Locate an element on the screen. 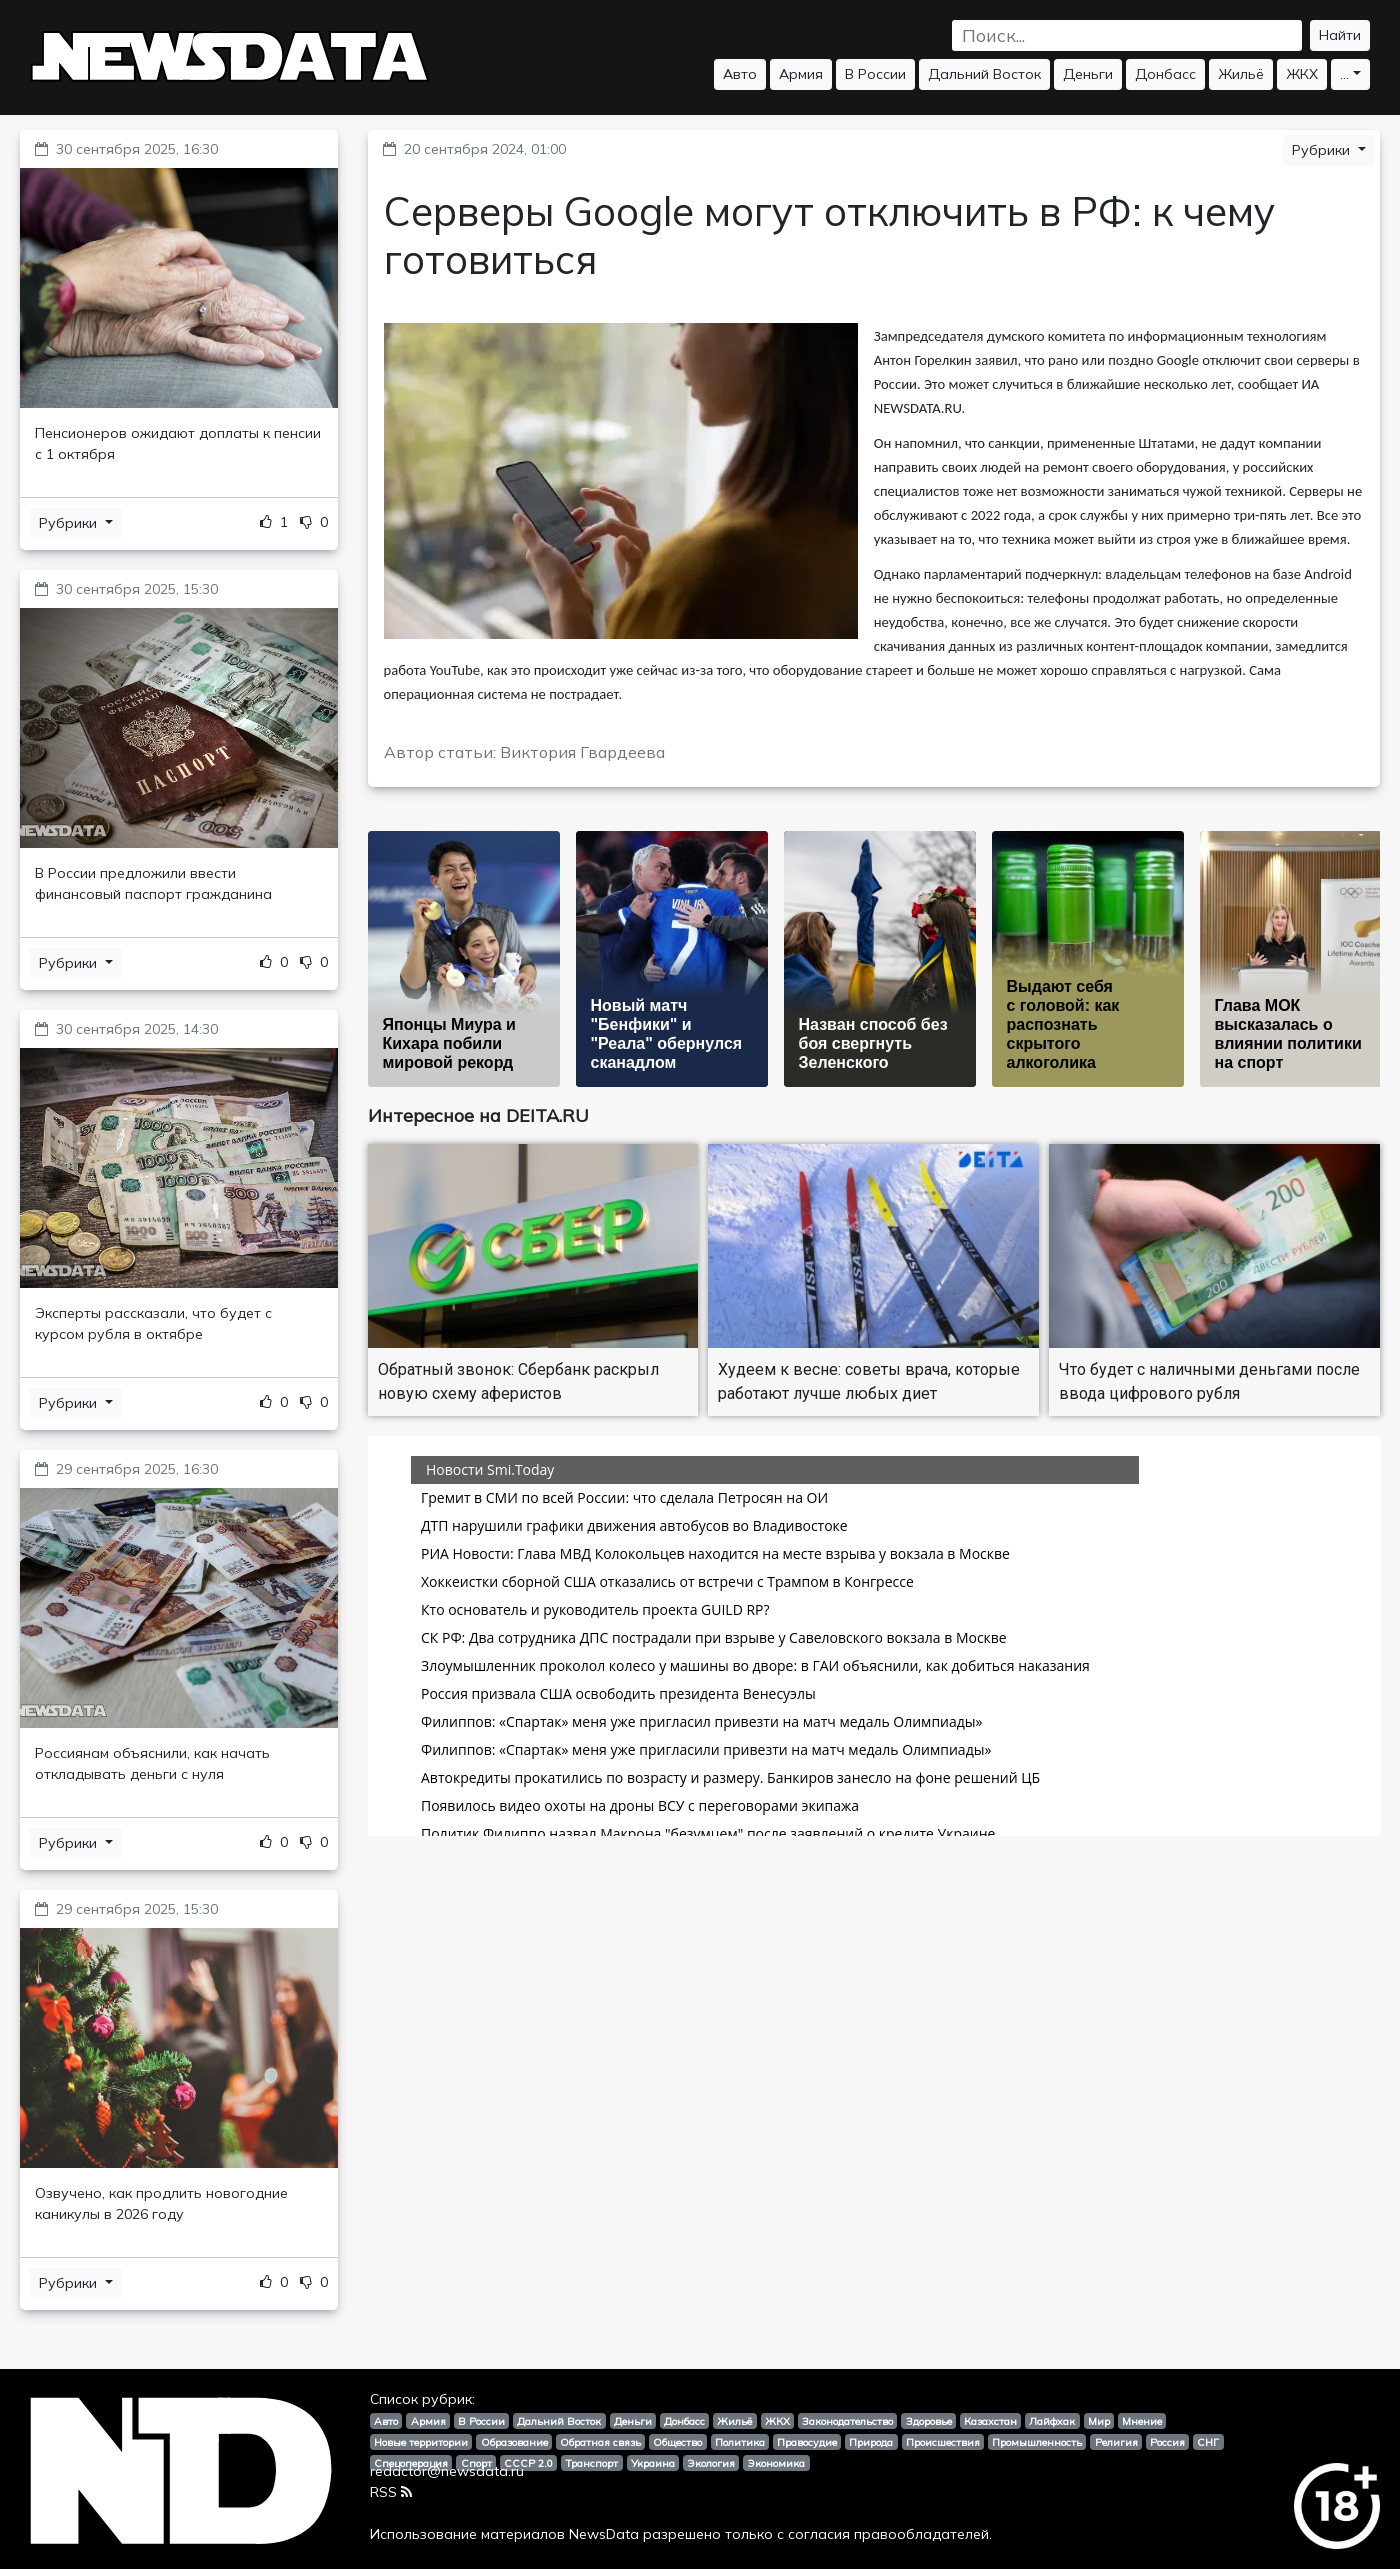 The width and height of the screenshot is (1400, 2569). Законодательство is located at coordinates (847, 2421).